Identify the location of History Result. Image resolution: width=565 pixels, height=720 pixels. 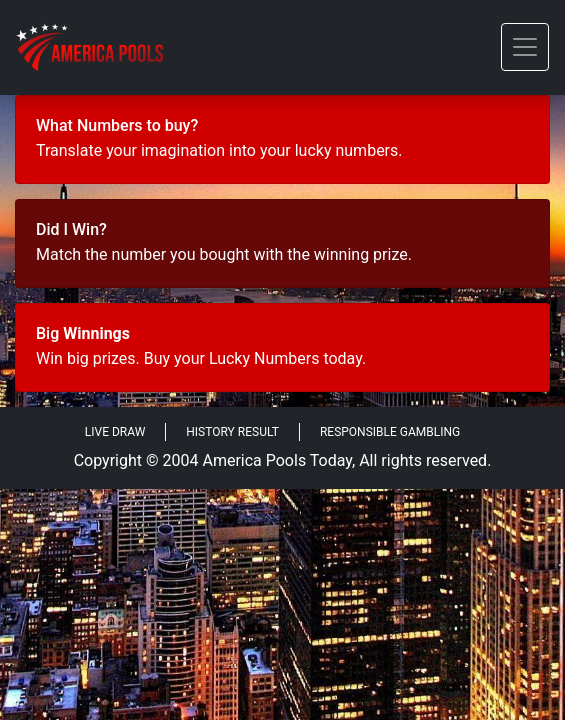
(232, 432).